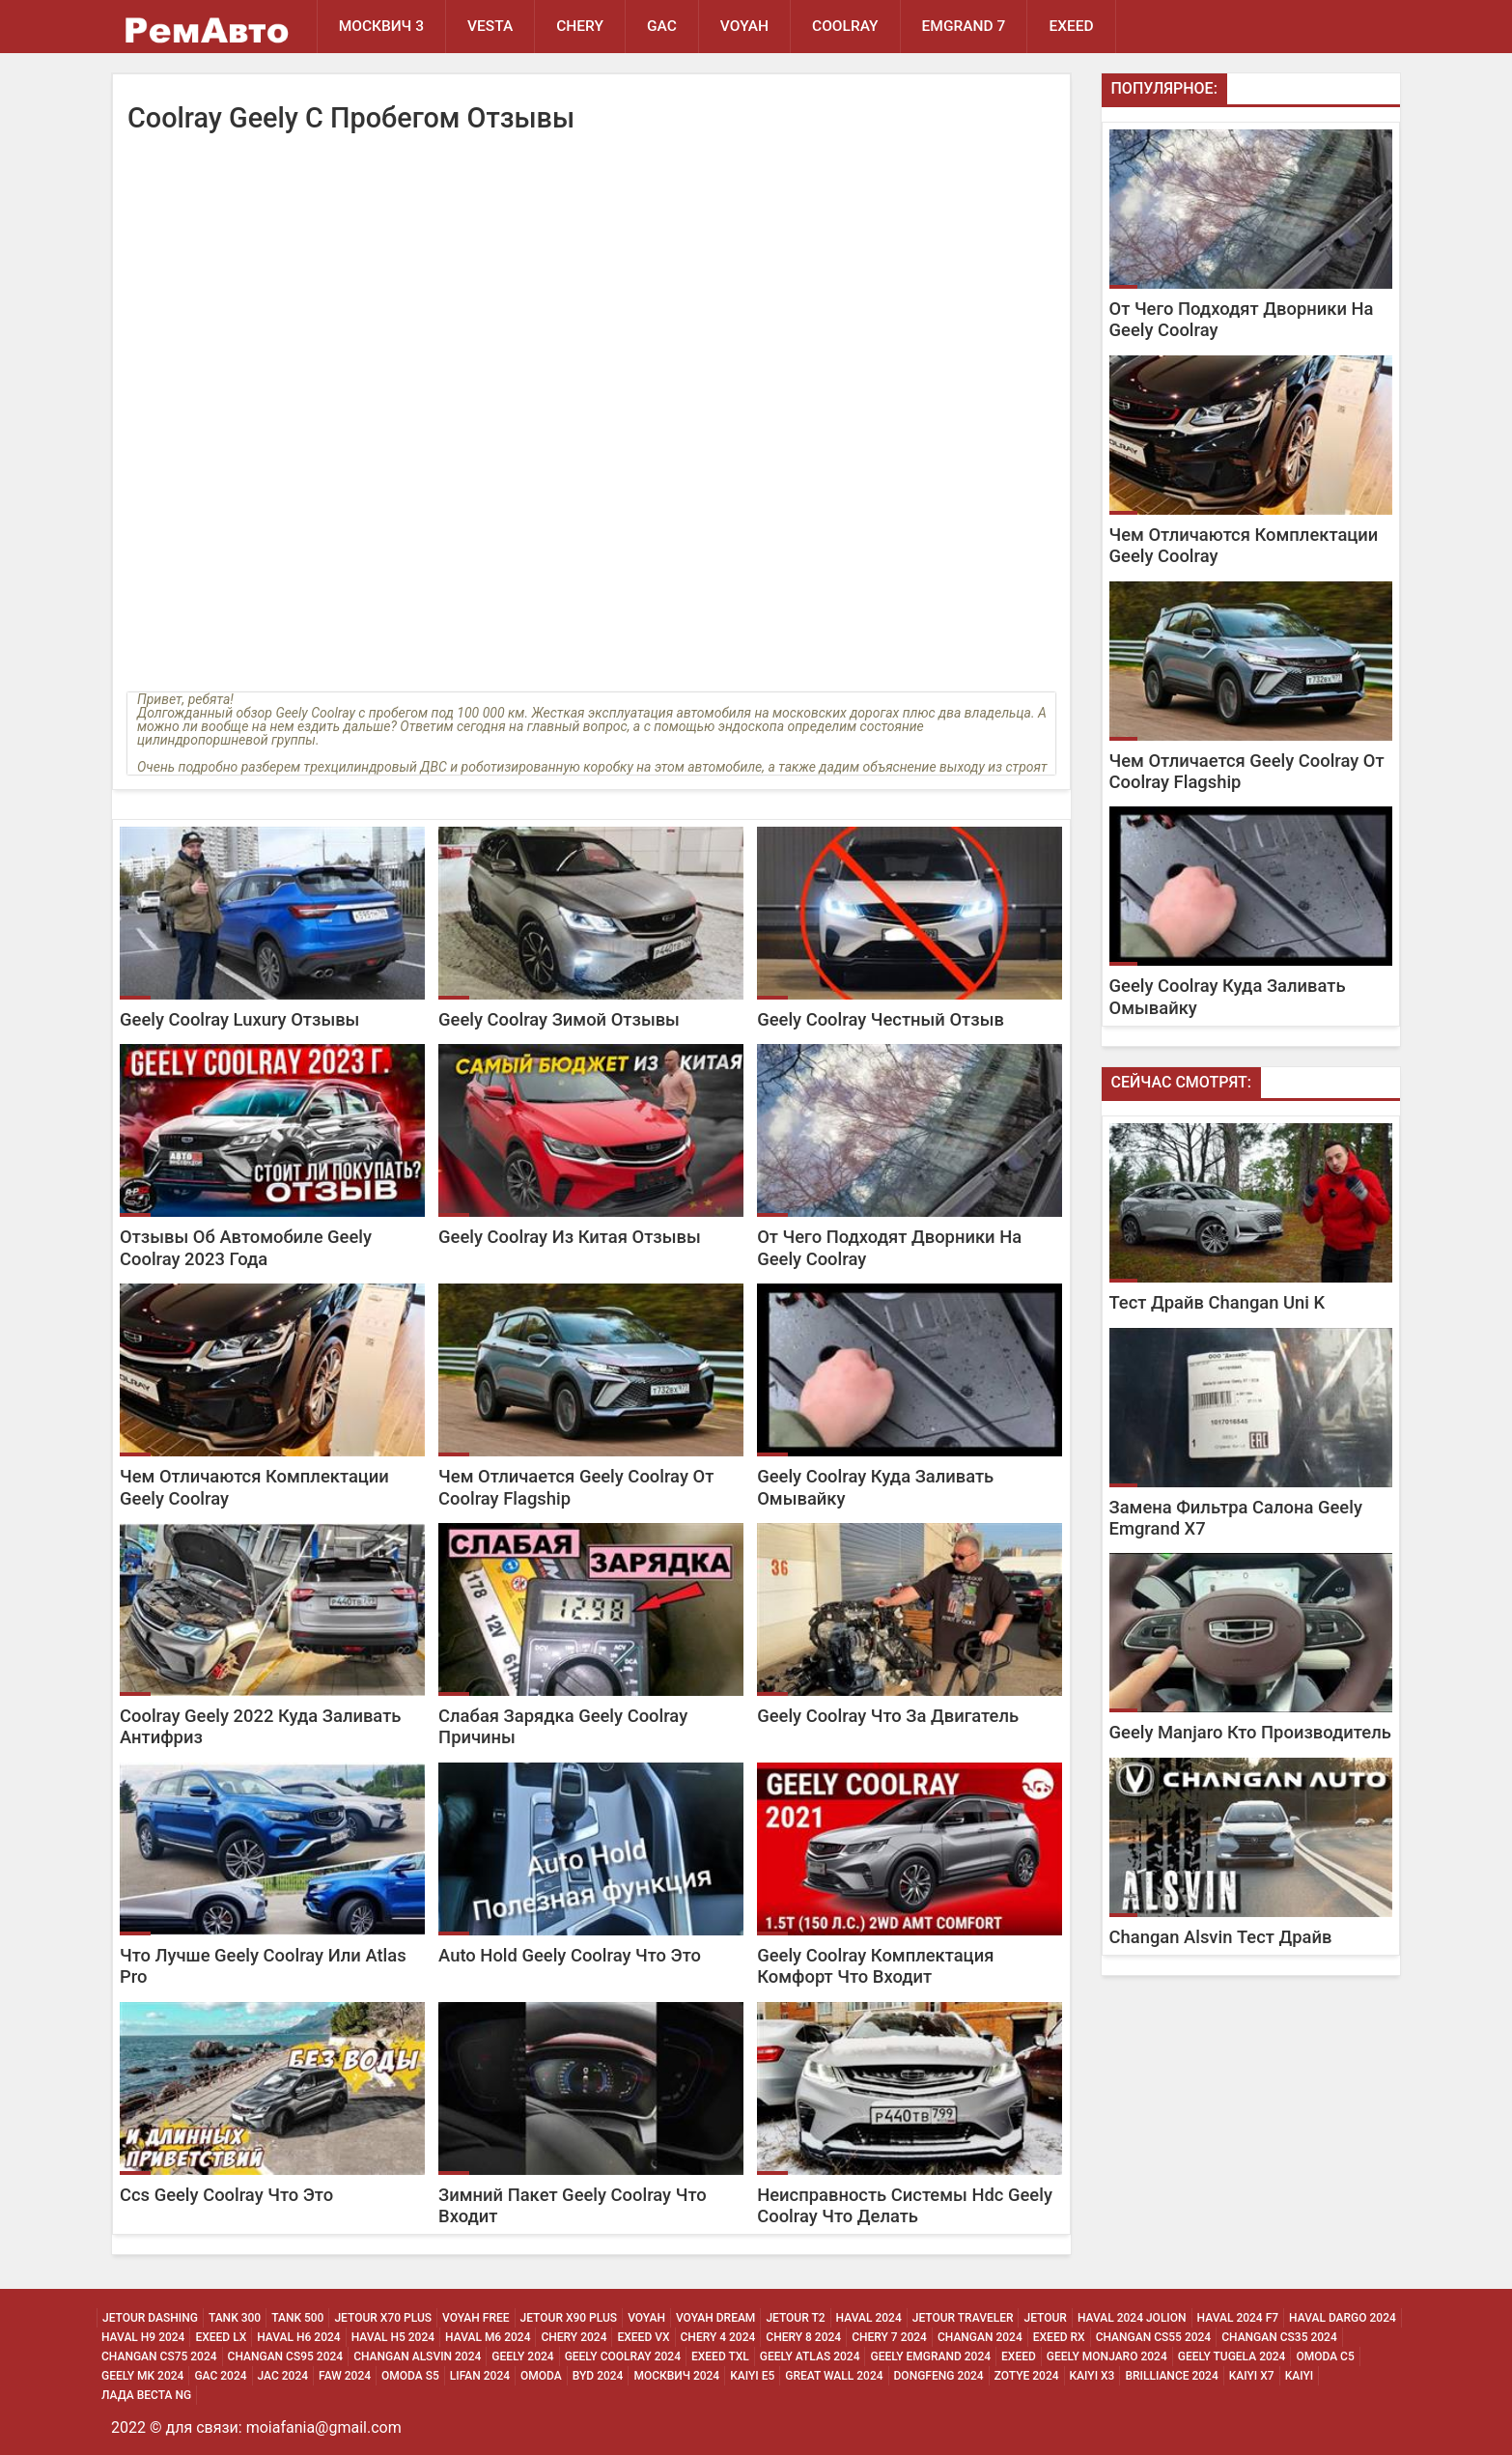 This screenshot has height=2455, width=1512. Describe the element at coordinates (1279, 2337) in the screenshot. I see `Changan CS35 2024` at that location.